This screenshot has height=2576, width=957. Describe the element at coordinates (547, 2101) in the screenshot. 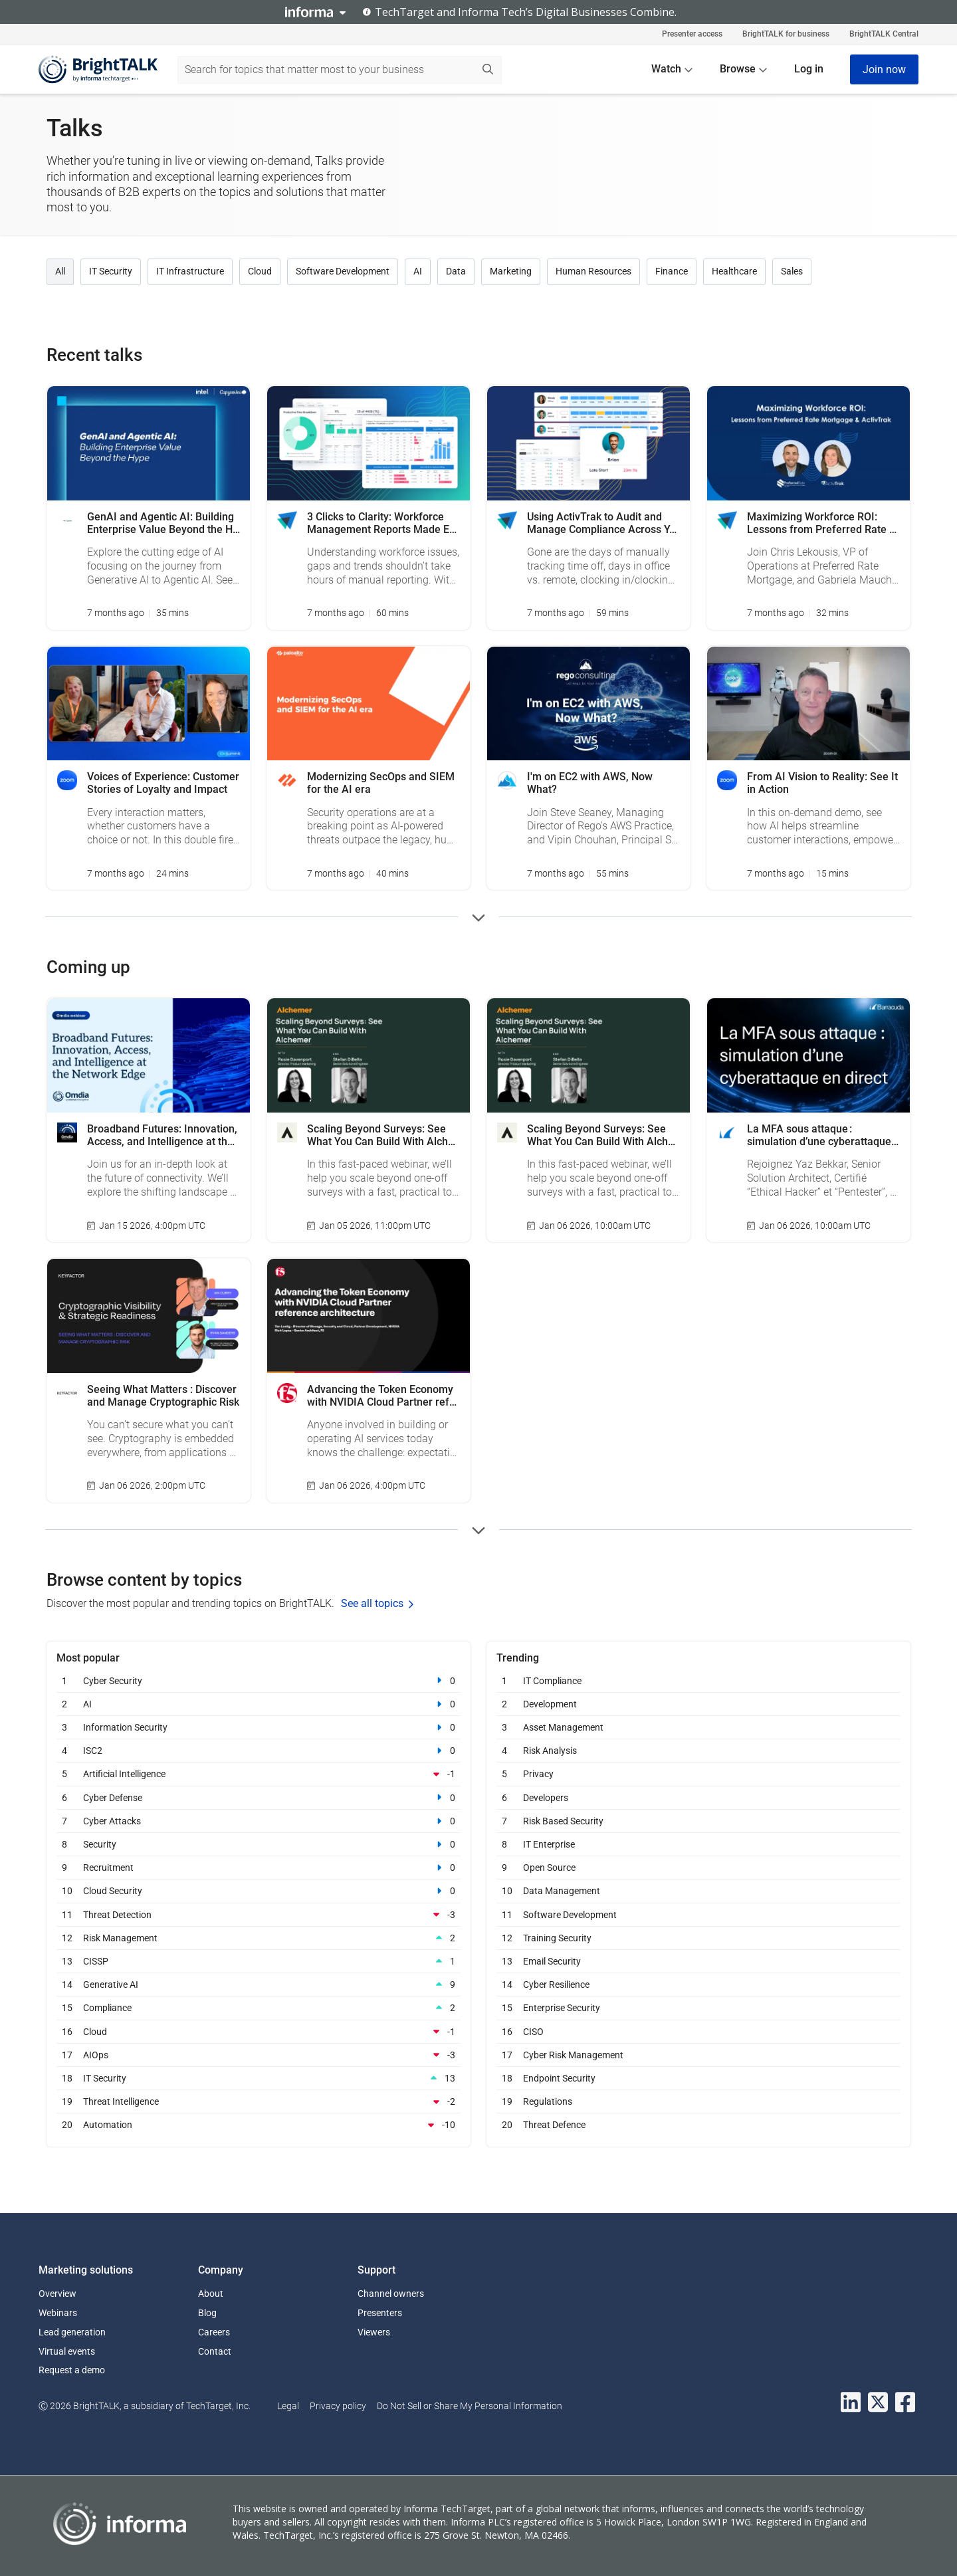

I see `Regulations` at that location.